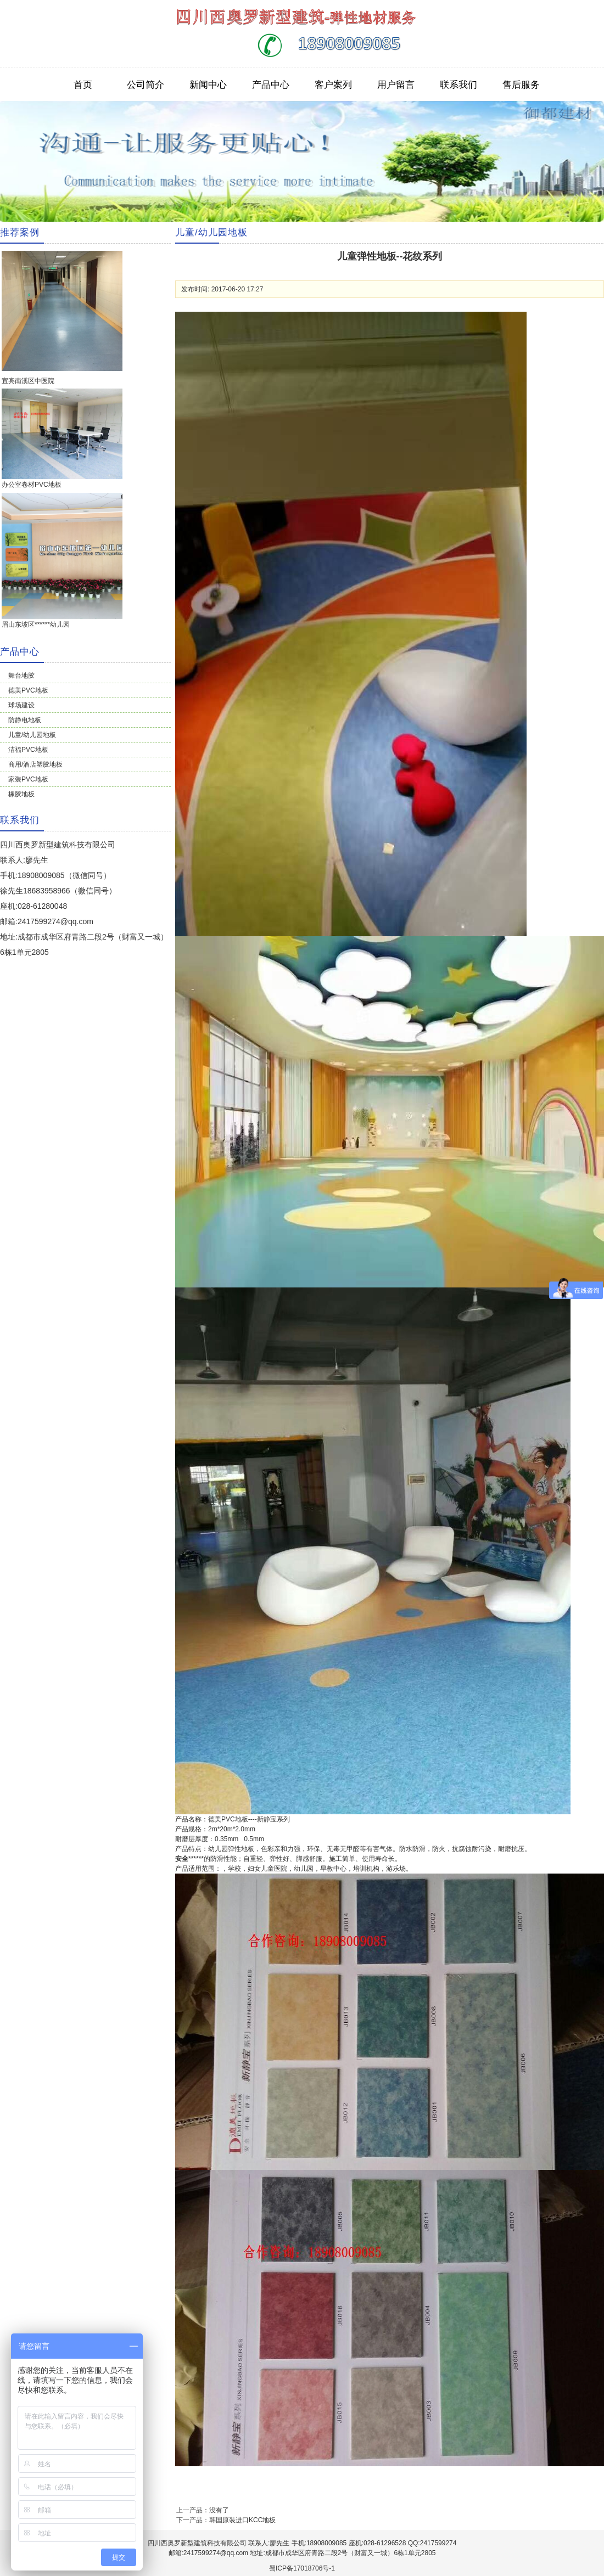  I want to click on 产品中心, so click(270, 84).